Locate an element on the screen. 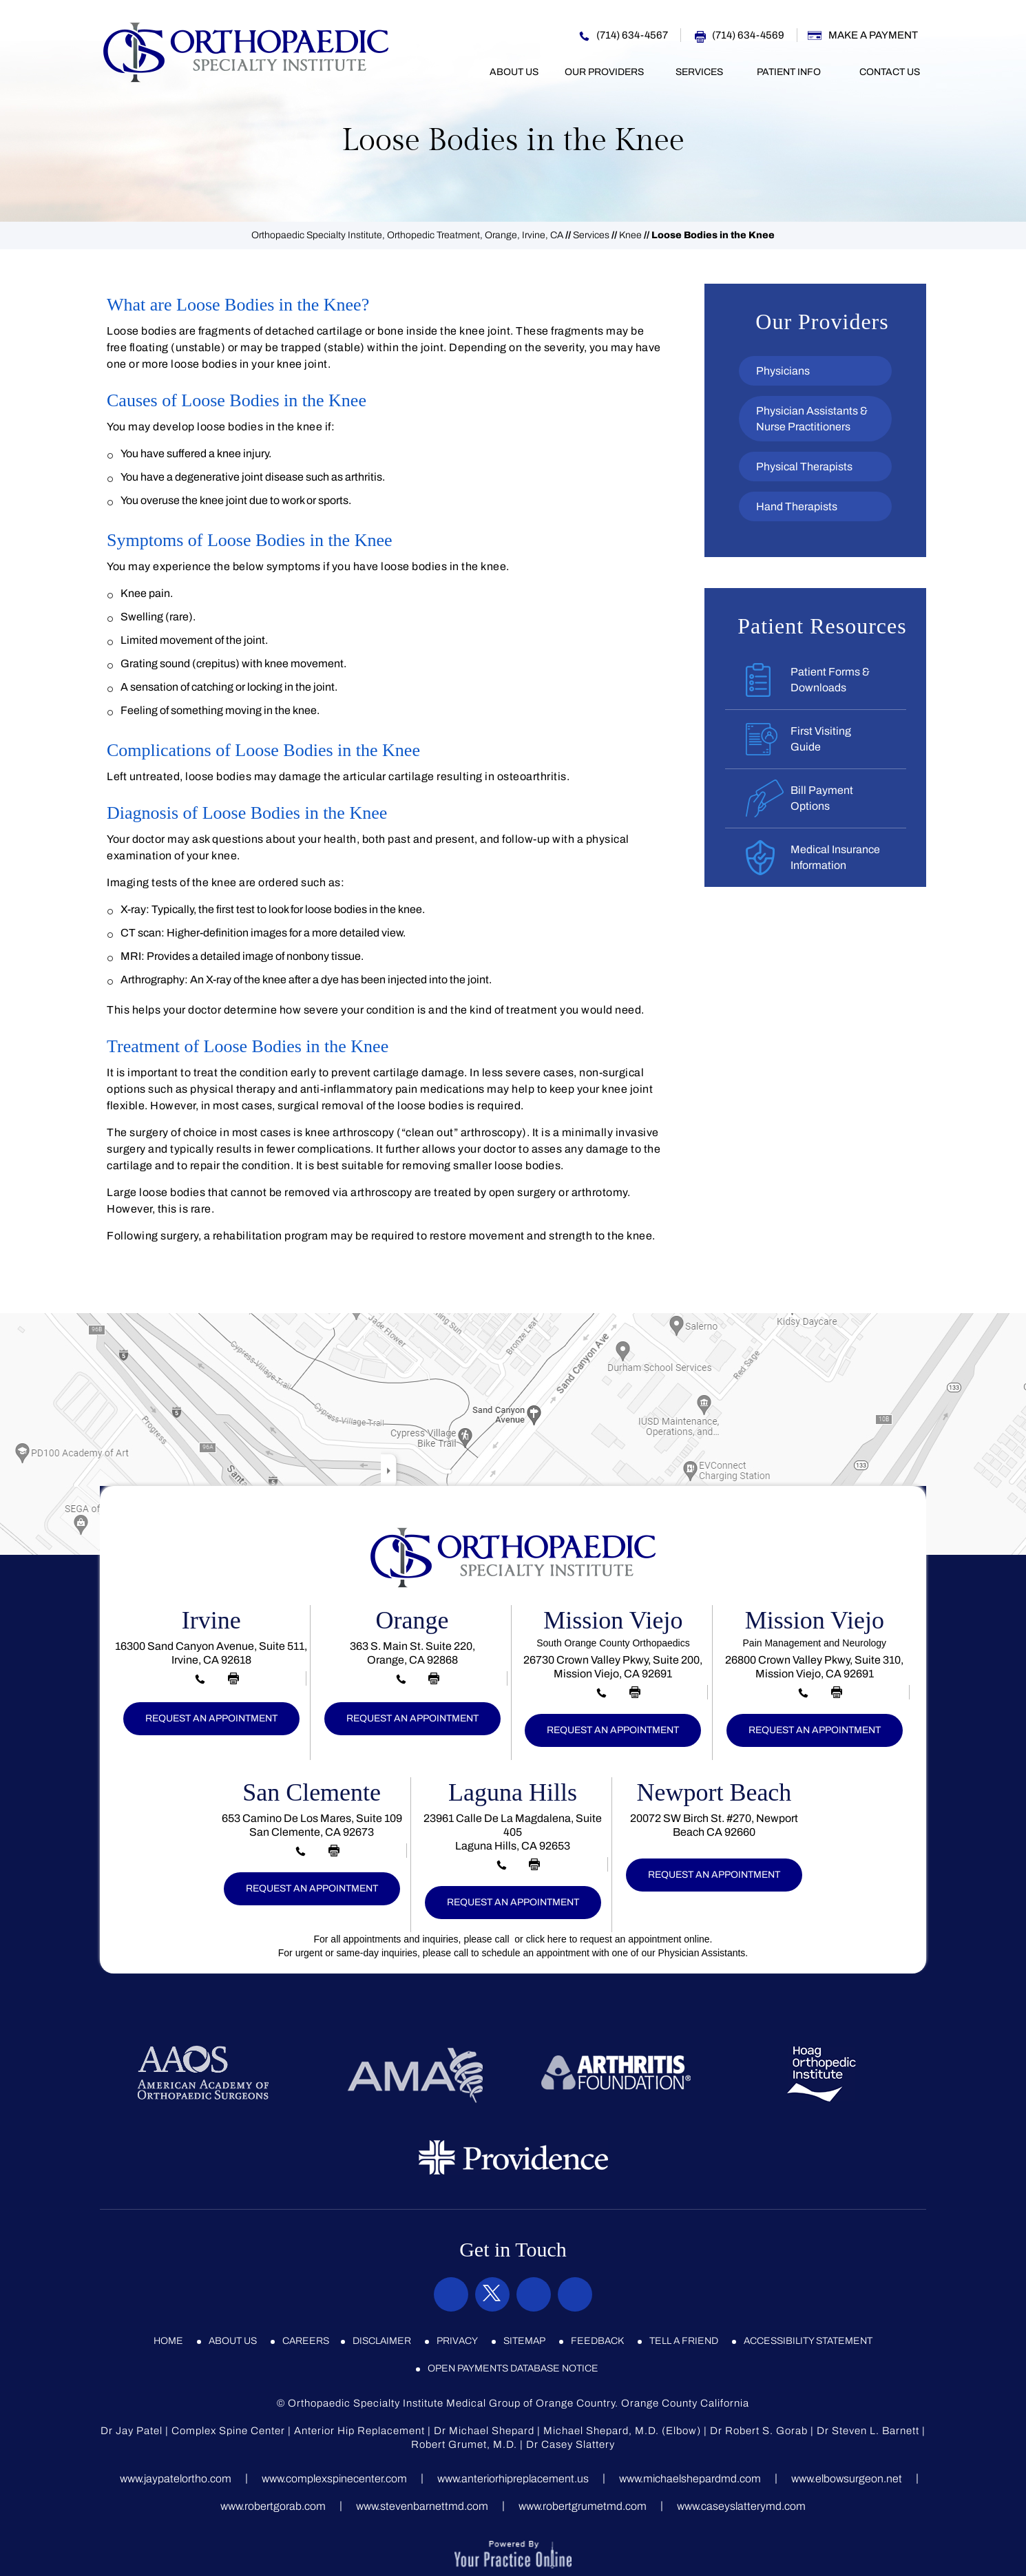 This screenshot has height=2576, width=1026. First VisitingGuide is located at coordinates (821, 739).